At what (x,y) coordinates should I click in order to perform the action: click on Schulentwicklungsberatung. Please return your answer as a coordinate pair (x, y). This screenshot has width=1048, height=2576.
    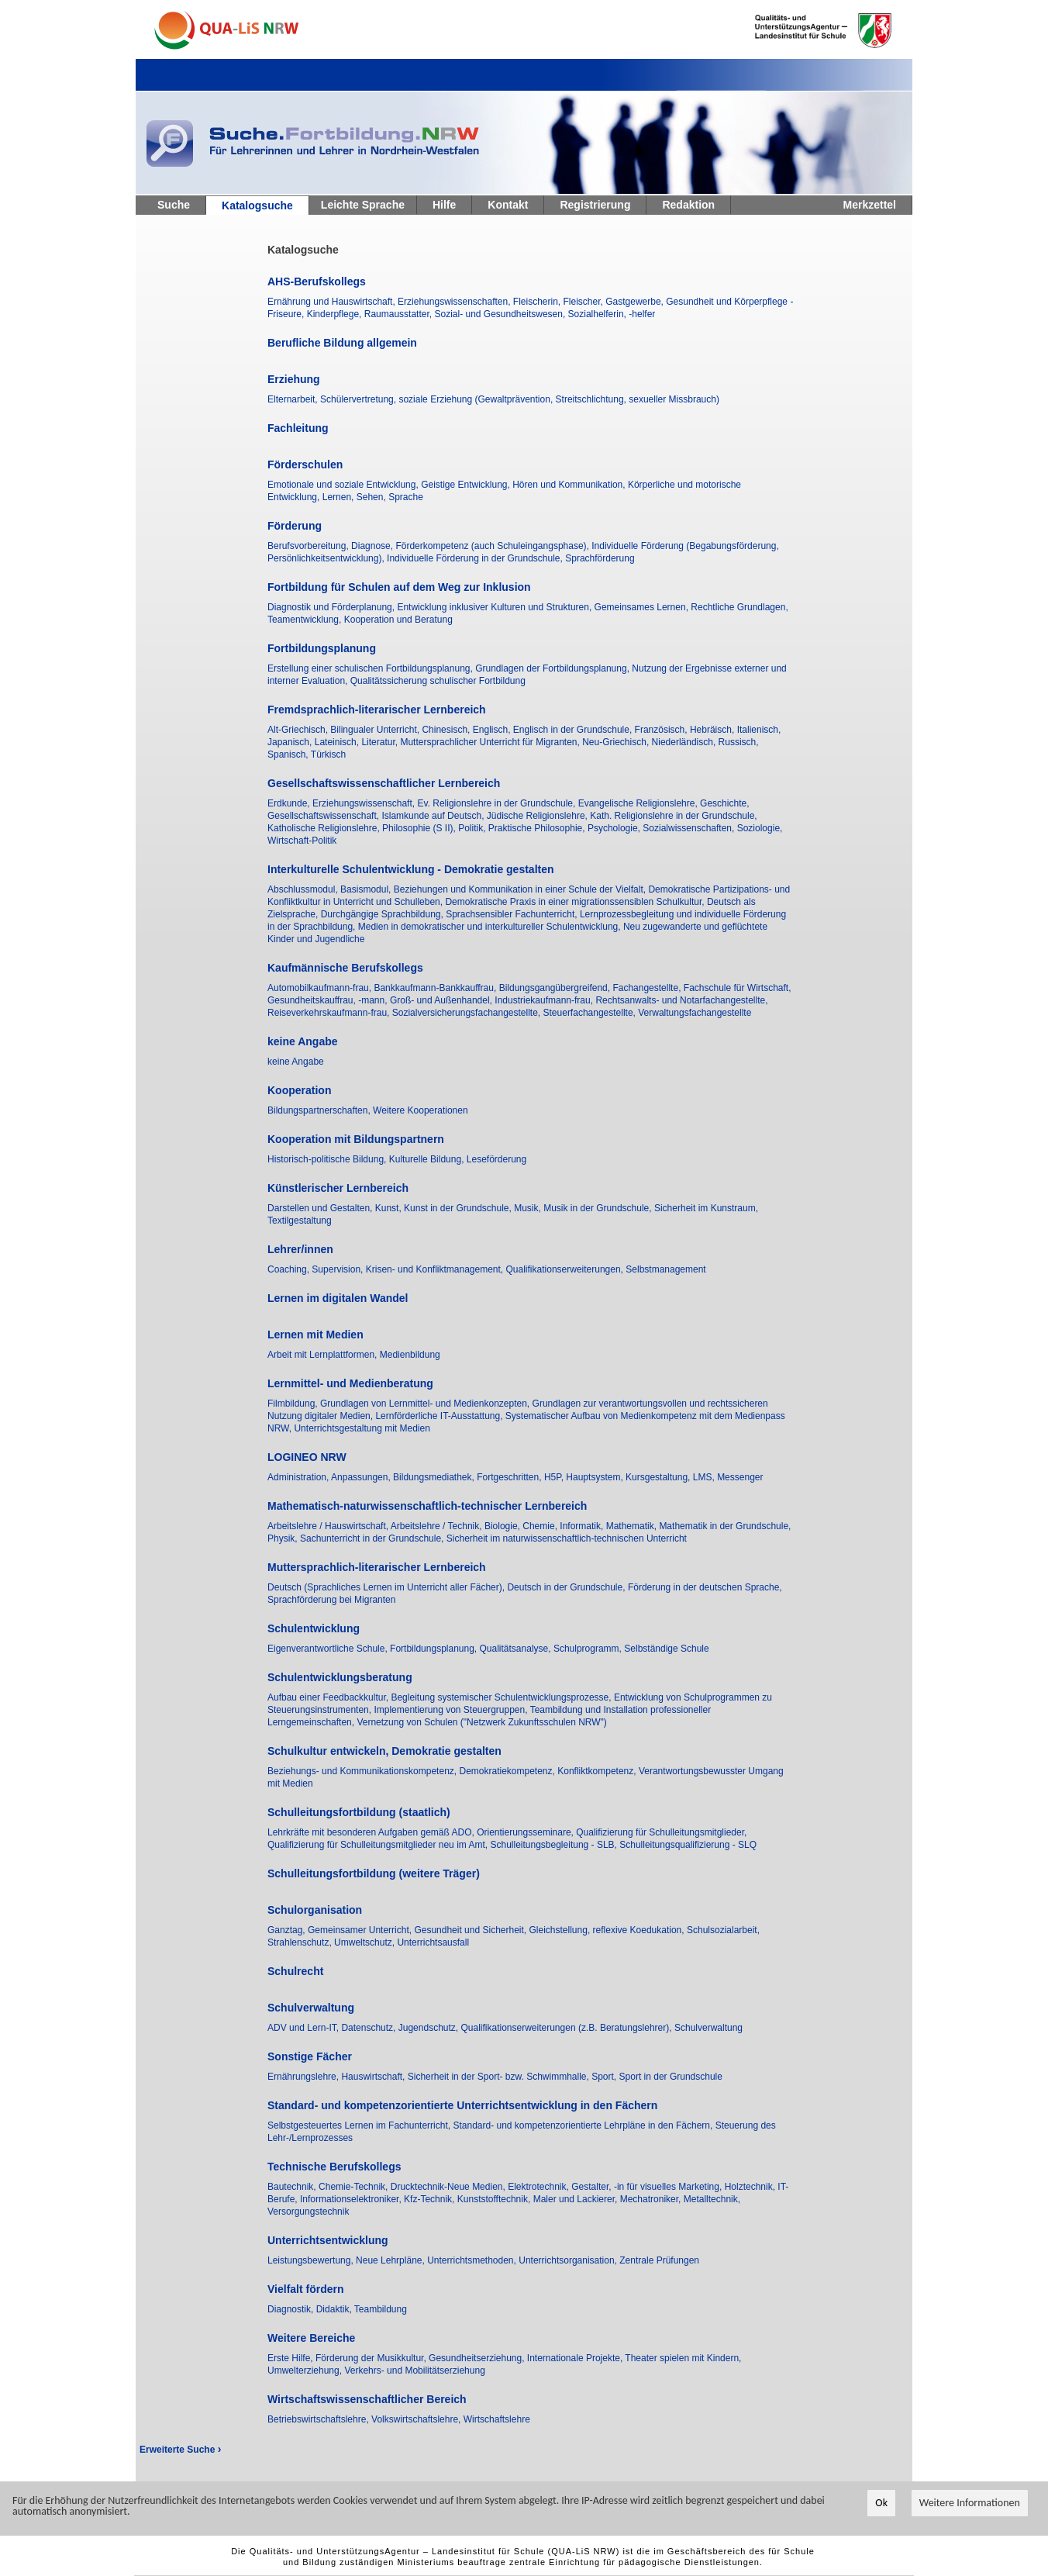
    Looking at the image, I should click on (339, 1677).